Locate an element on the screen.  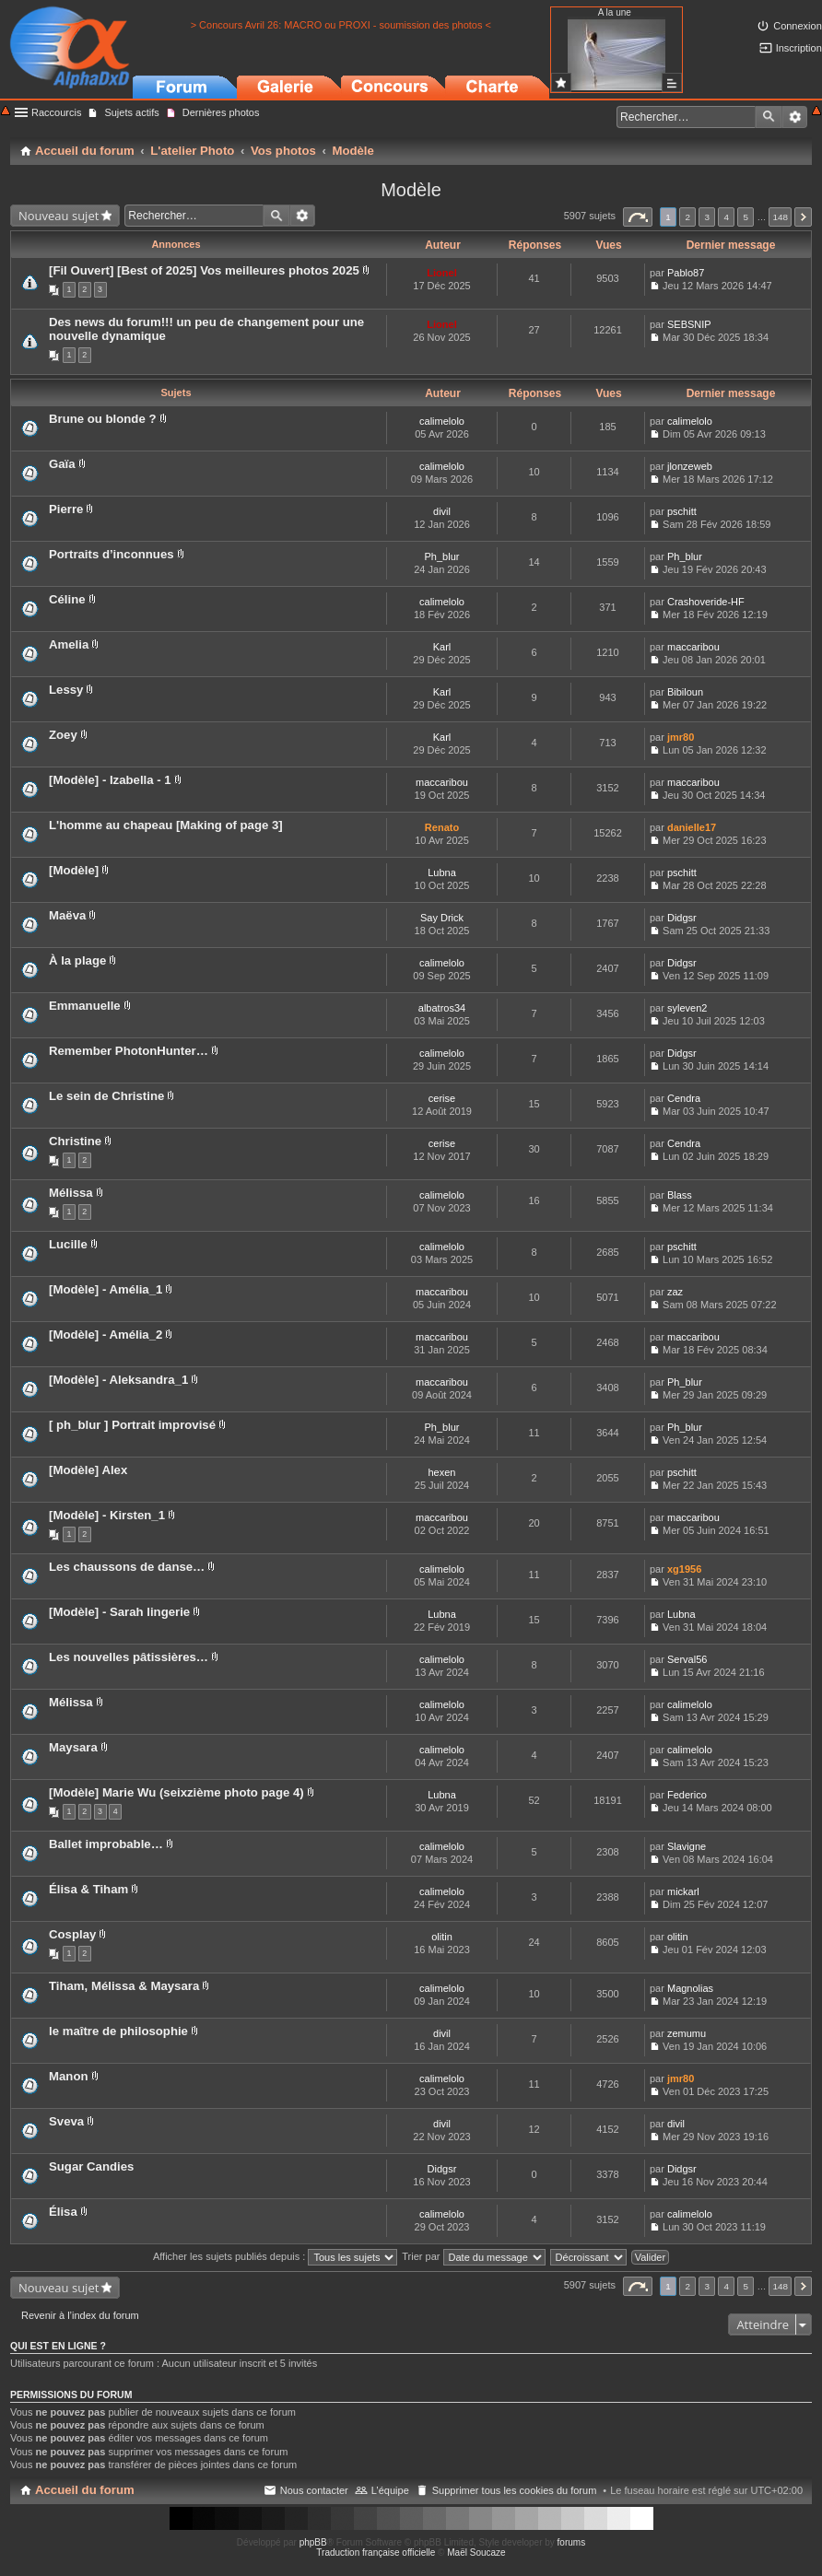
Renato is located at coordinates (442, 827).